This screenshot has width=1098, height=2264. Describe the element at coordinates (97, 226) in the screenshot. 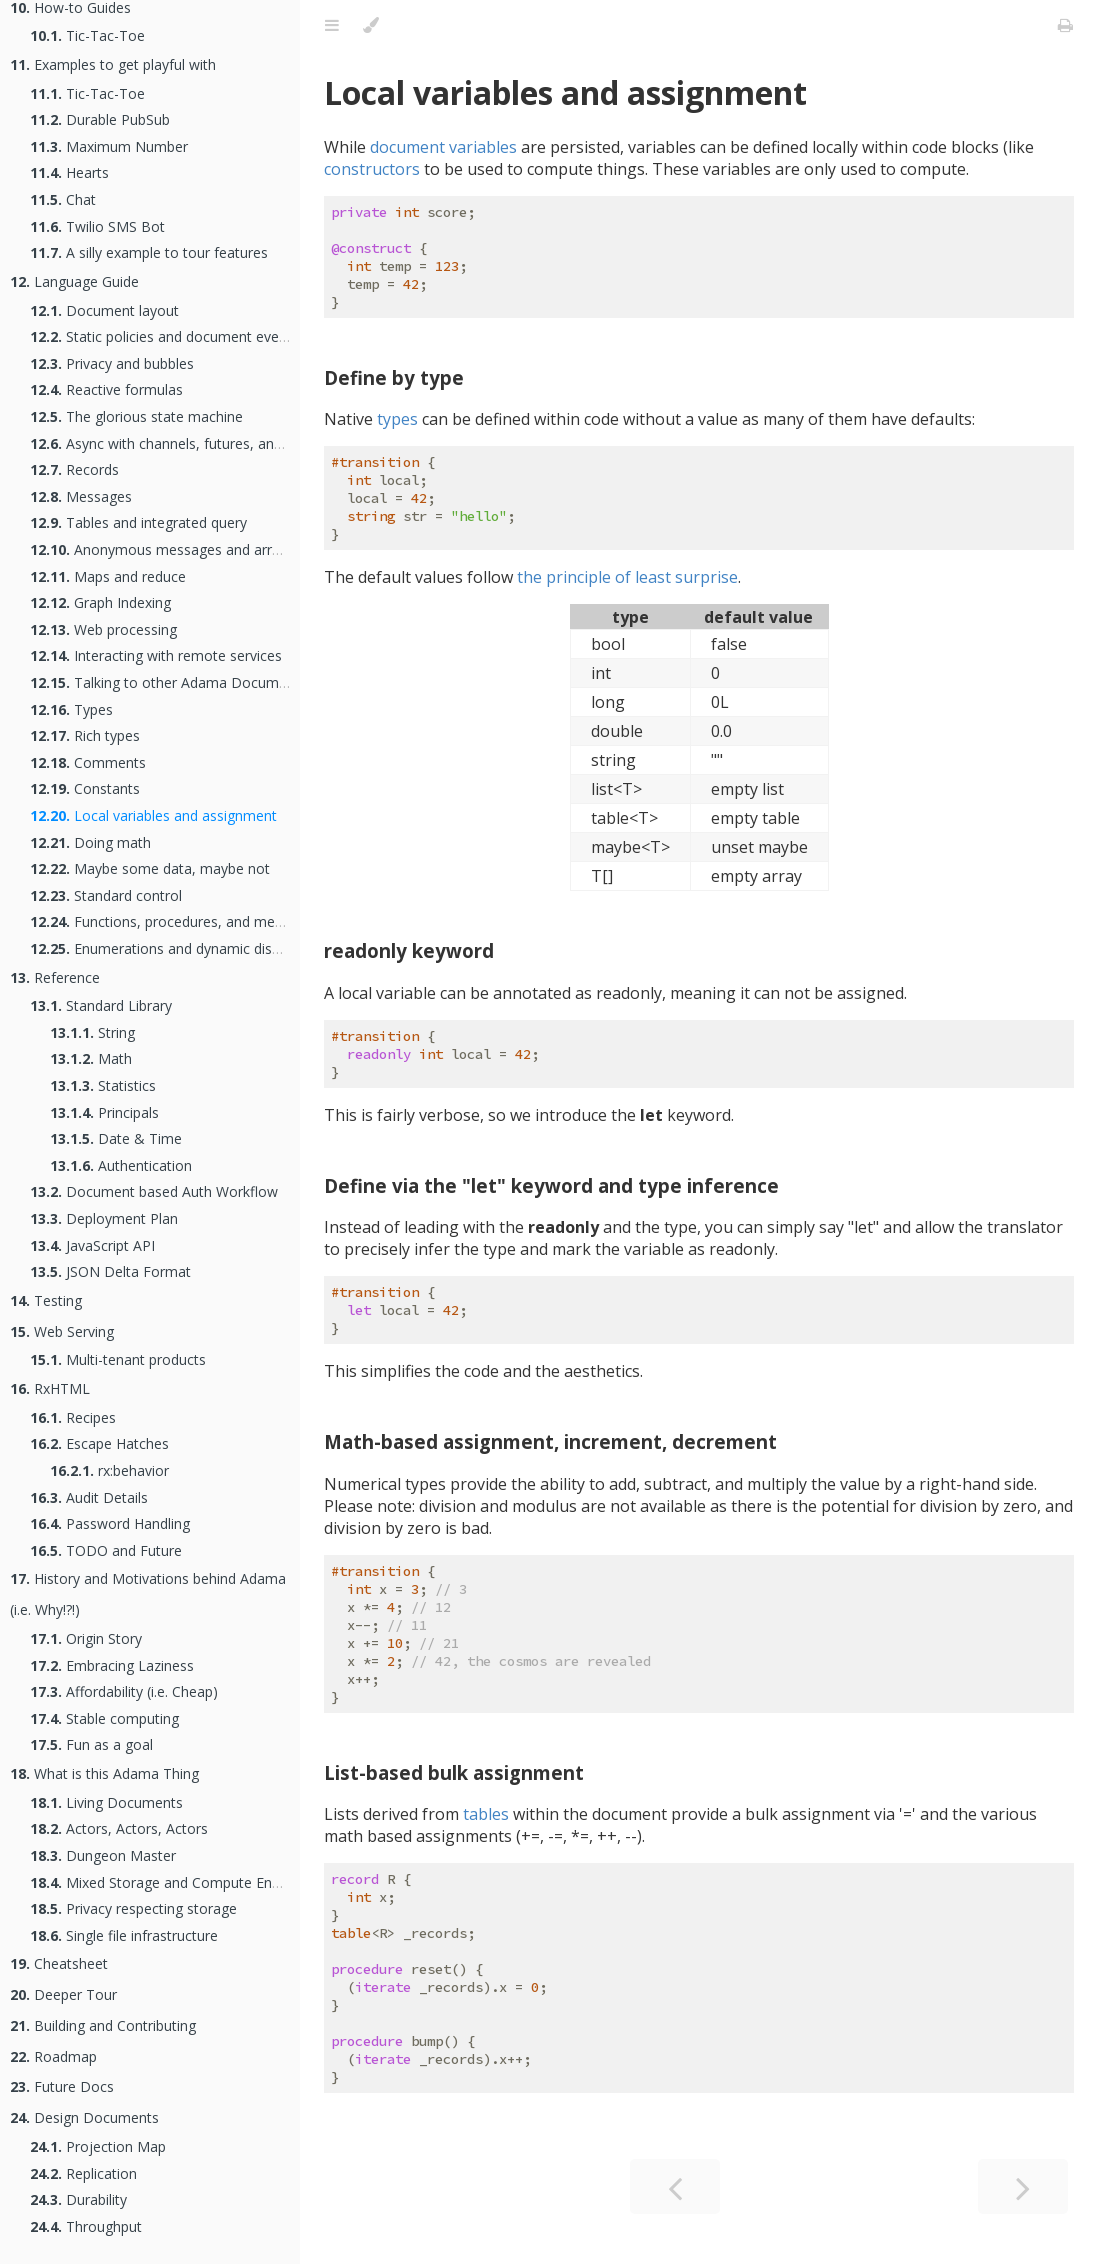

I see `Twilio SMS Bot` at that location.